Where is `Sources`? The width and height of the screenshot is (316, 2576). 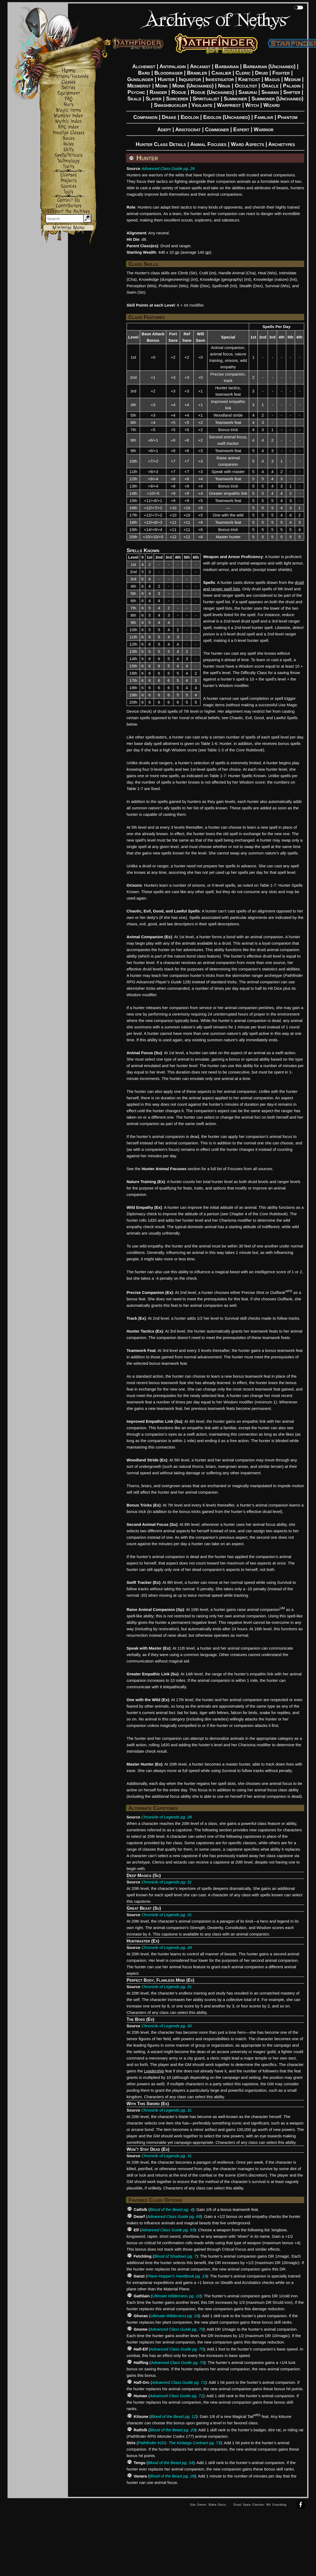 Sources is located at coordinates (68, 186).